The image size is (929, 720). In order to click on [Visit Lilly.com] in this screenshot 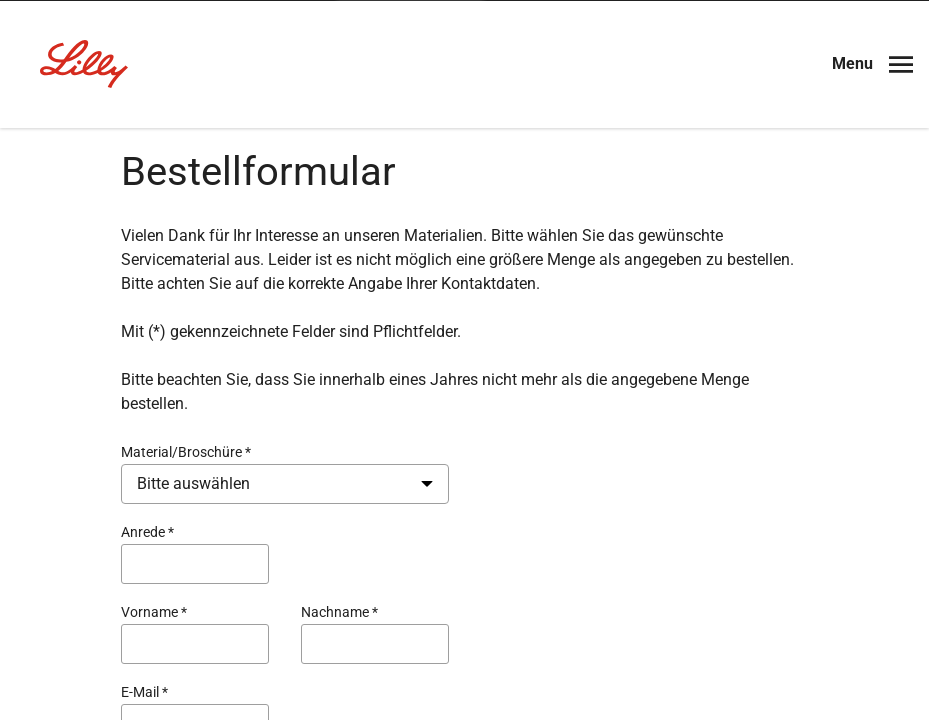, I will do `click(465, 140)`.